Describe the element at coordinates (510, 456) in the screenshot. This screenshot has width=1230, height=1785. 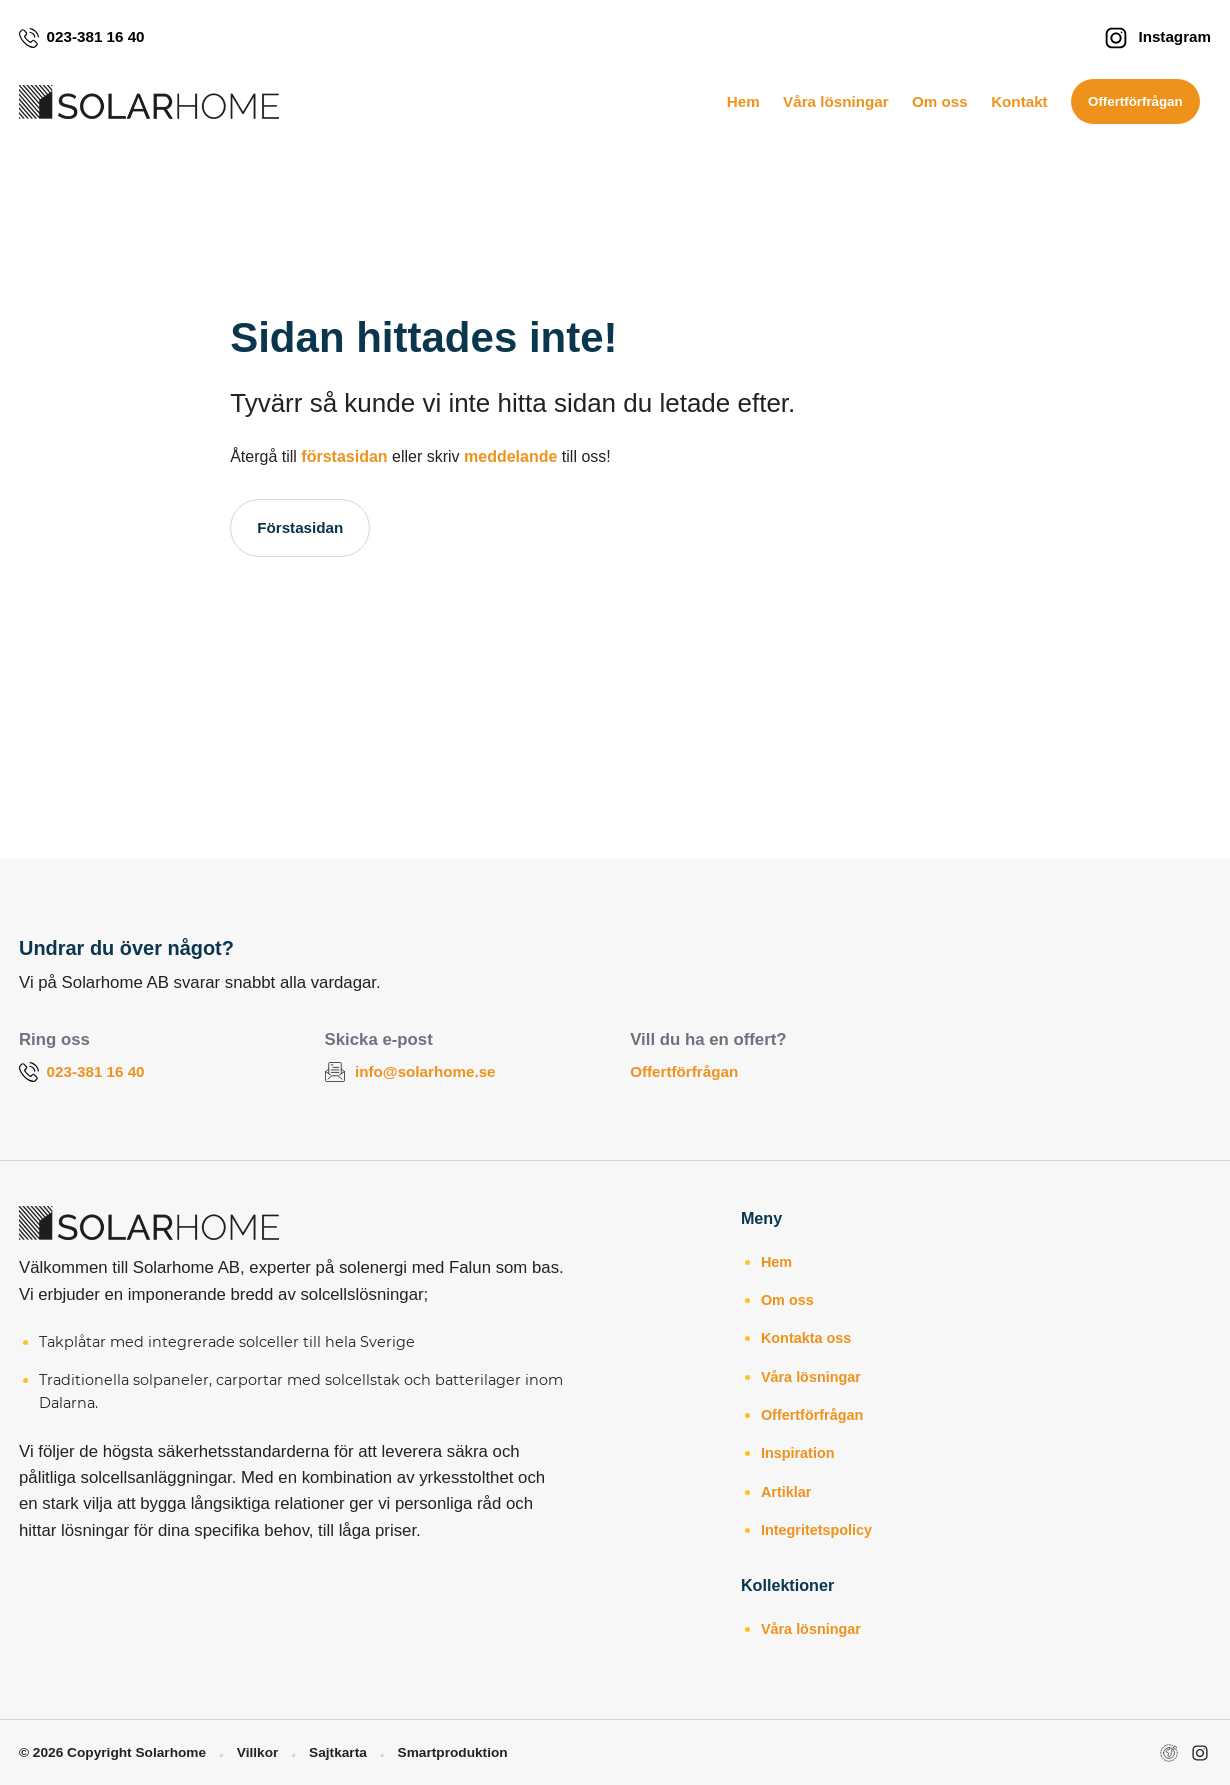
I see `meddelande` at that location.